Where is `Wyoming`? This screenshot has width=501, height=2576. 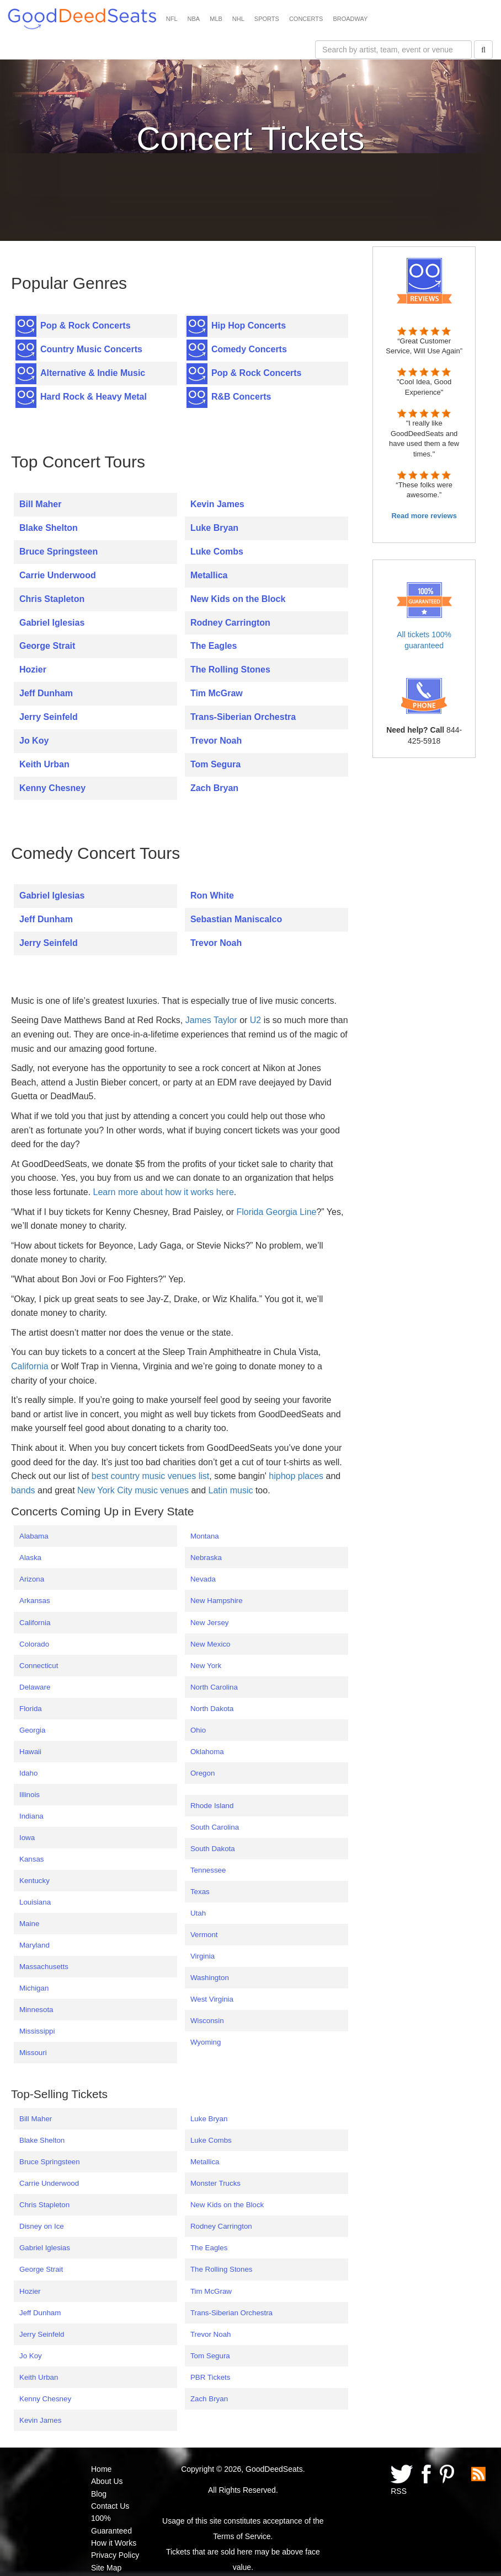
Wyoming is located at coordinates (205, 2042).